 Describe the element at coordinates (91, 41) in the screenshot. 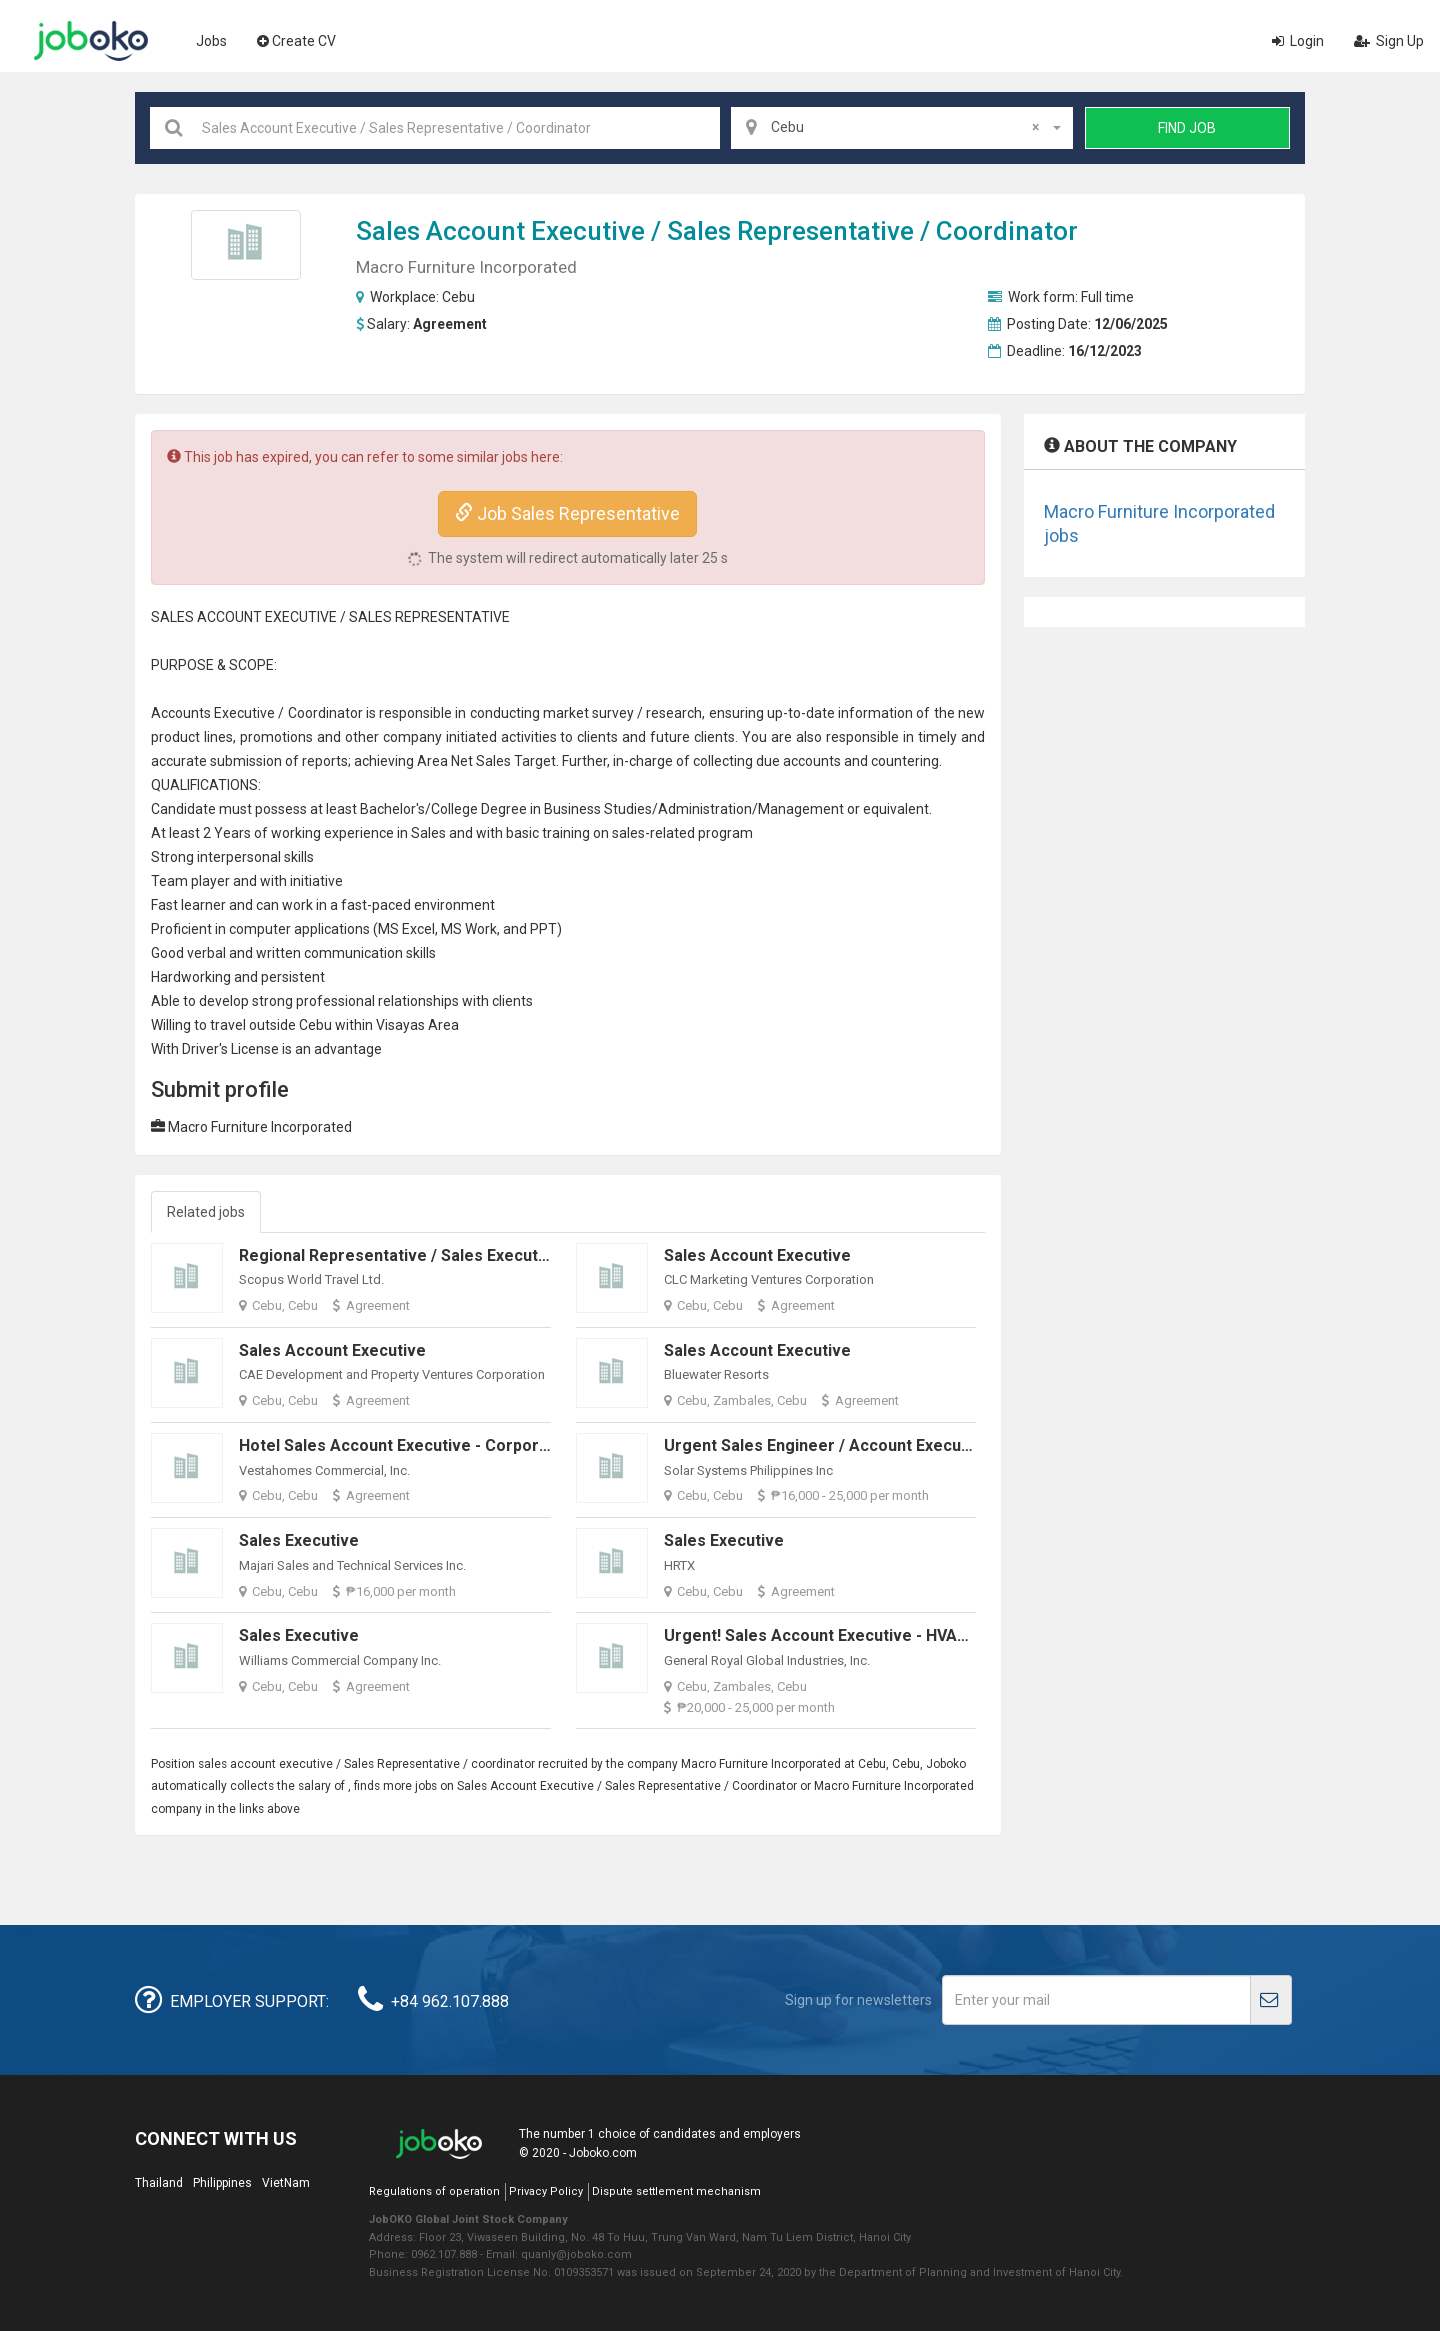

I see `Joboko` at that location.